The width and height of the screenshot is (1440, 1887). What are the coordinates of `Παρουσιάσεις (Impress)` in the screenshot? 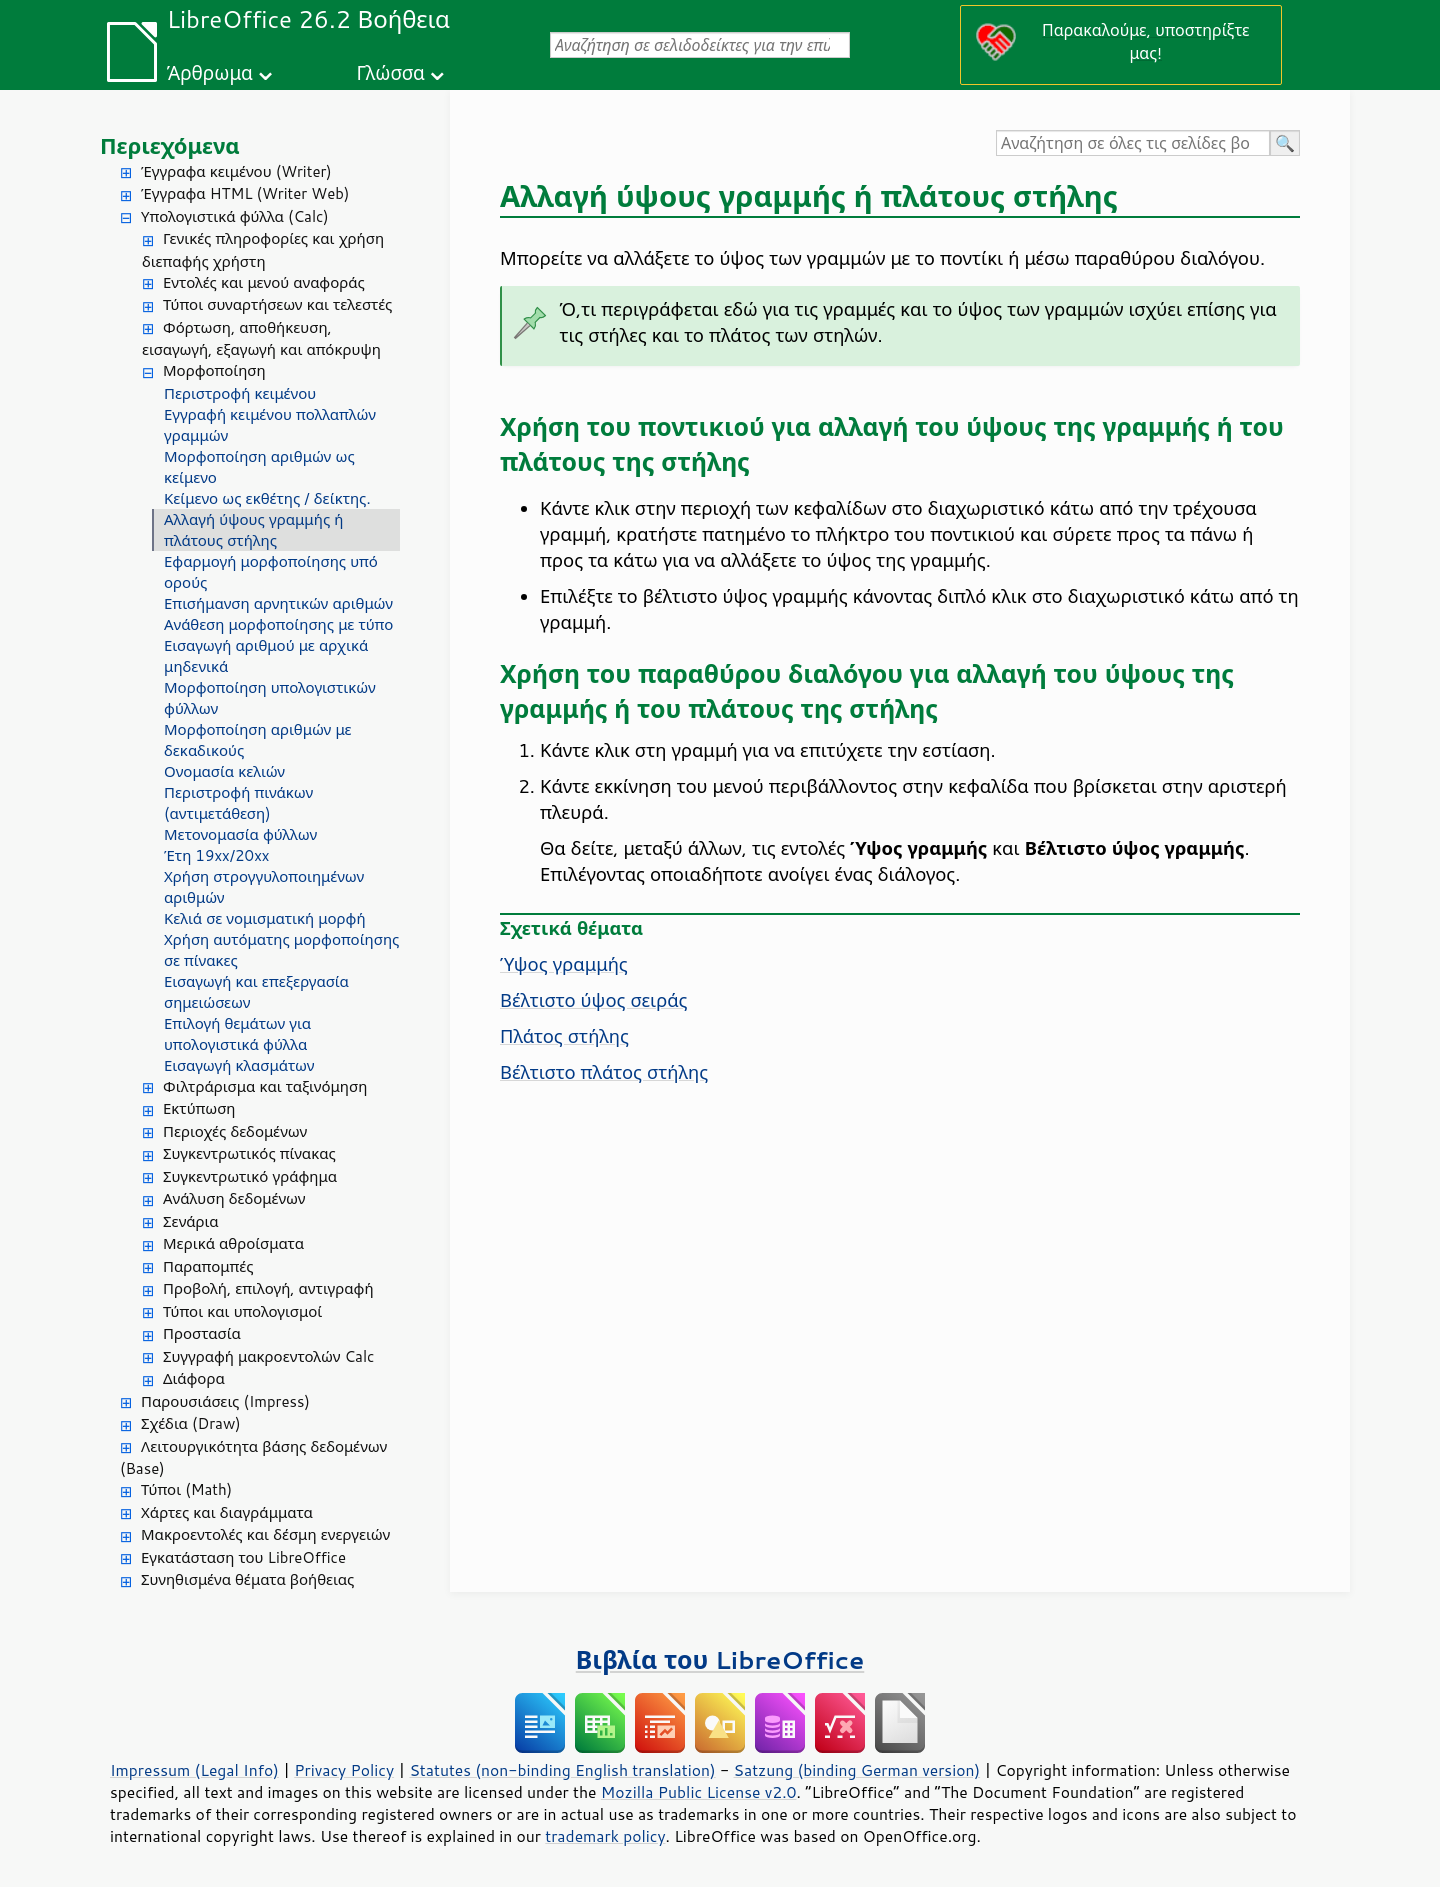 It's located at (225, 1401).